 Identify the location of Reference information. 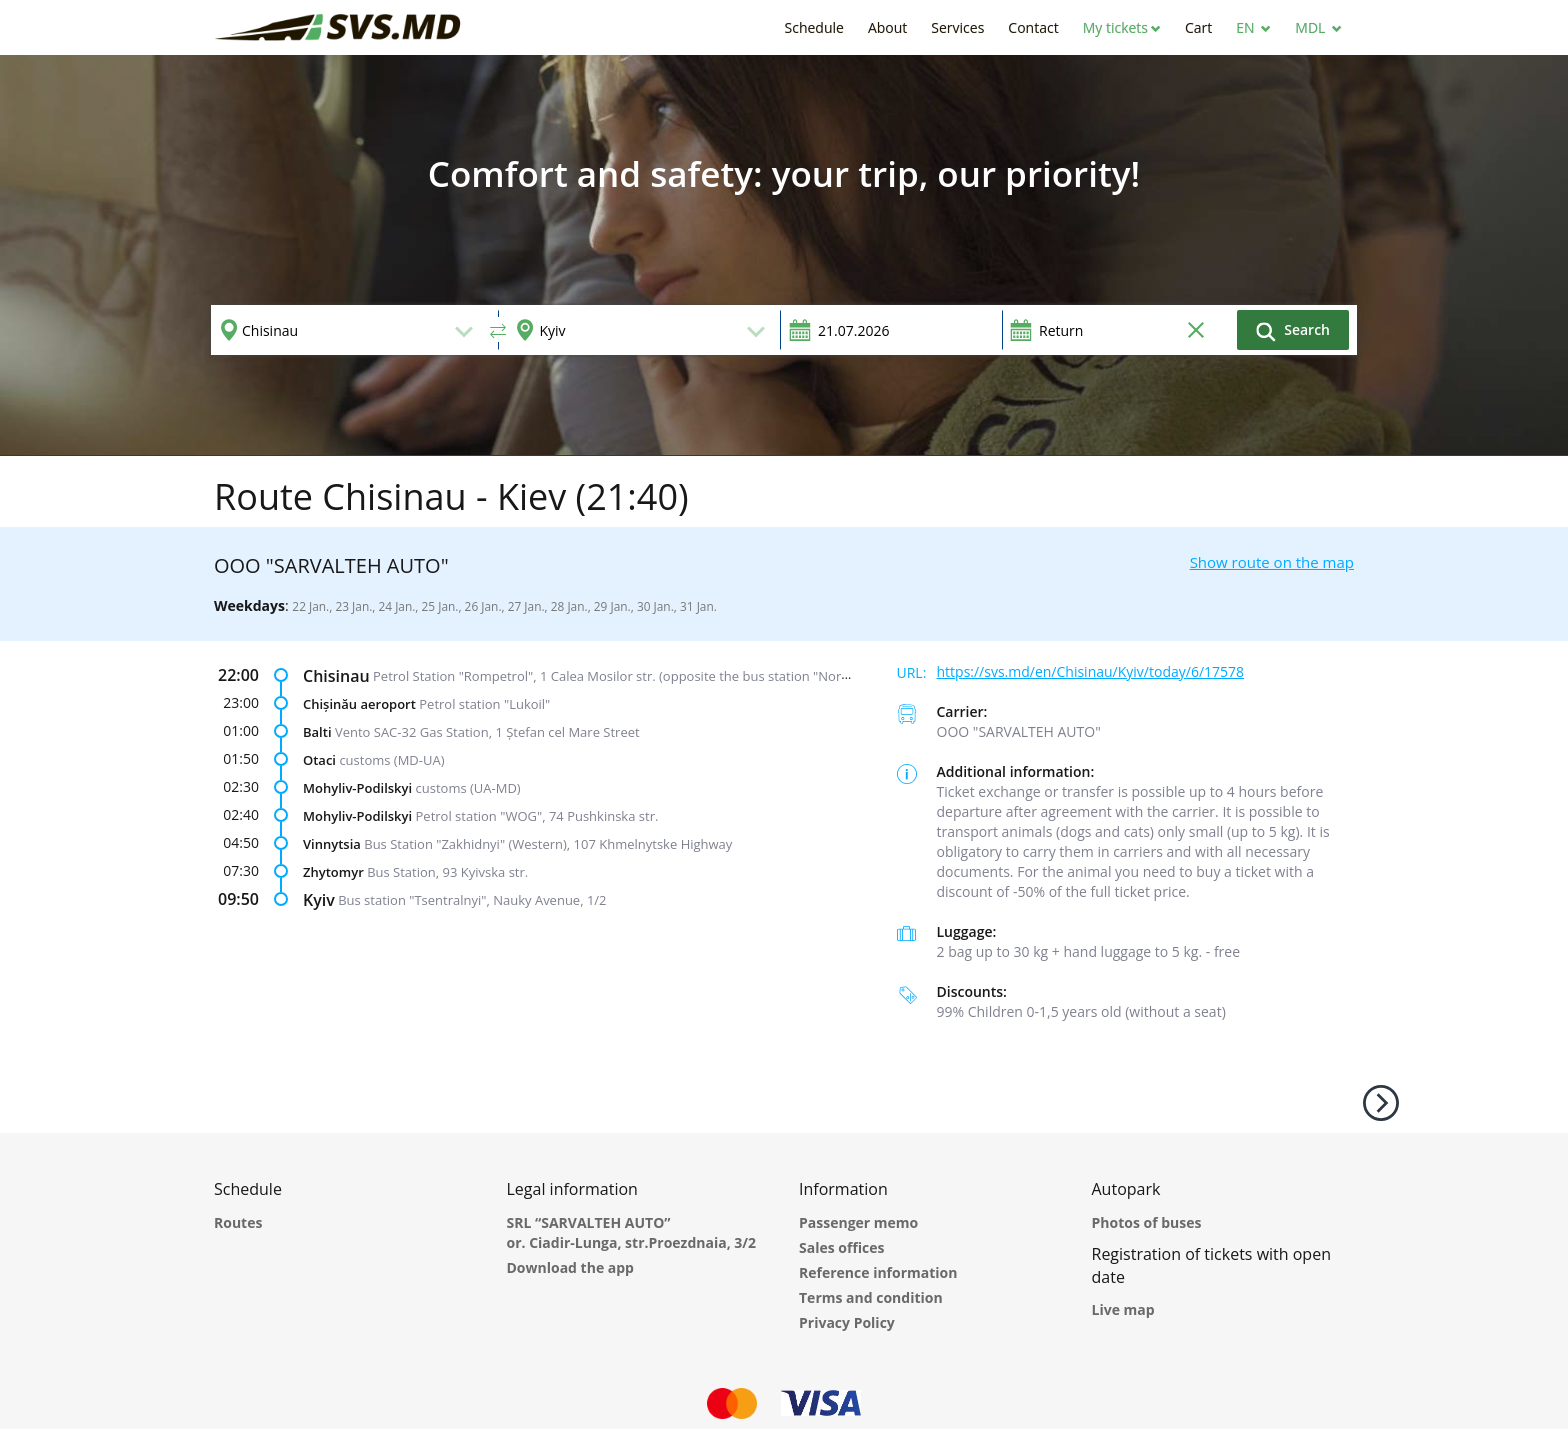
(878, 1272).